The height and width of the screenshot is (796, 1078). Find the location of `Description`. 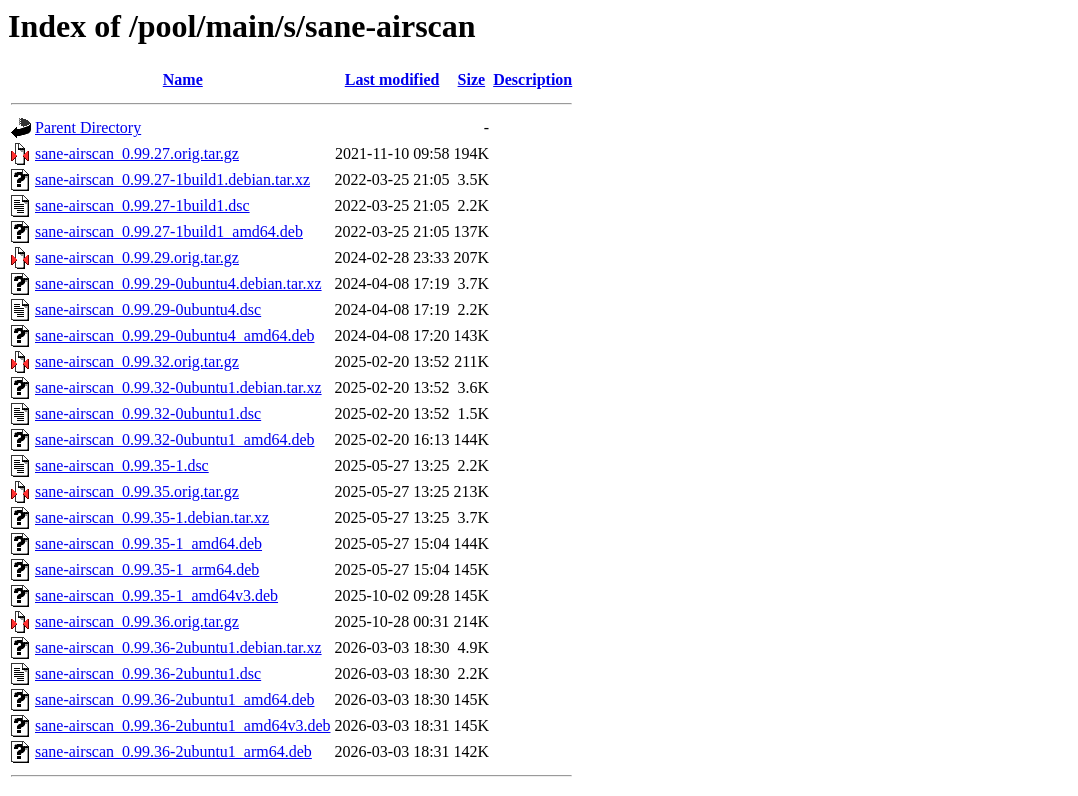

Description is located at coordinates (532, 79).